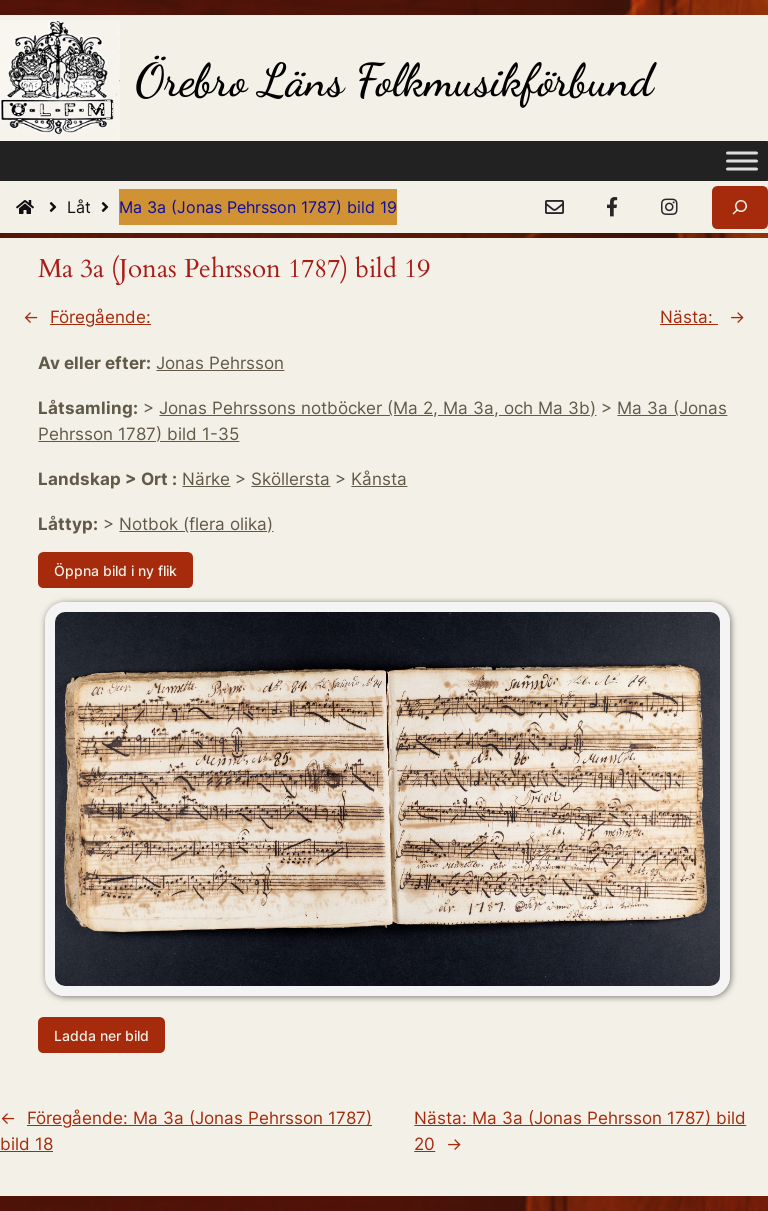 The width and height of the screenshot is (768, 1211). What do you see at coordinates (220, 363) in the screenshot?
I see `Jonas Pehrsson` at bounding box center [220, 363].